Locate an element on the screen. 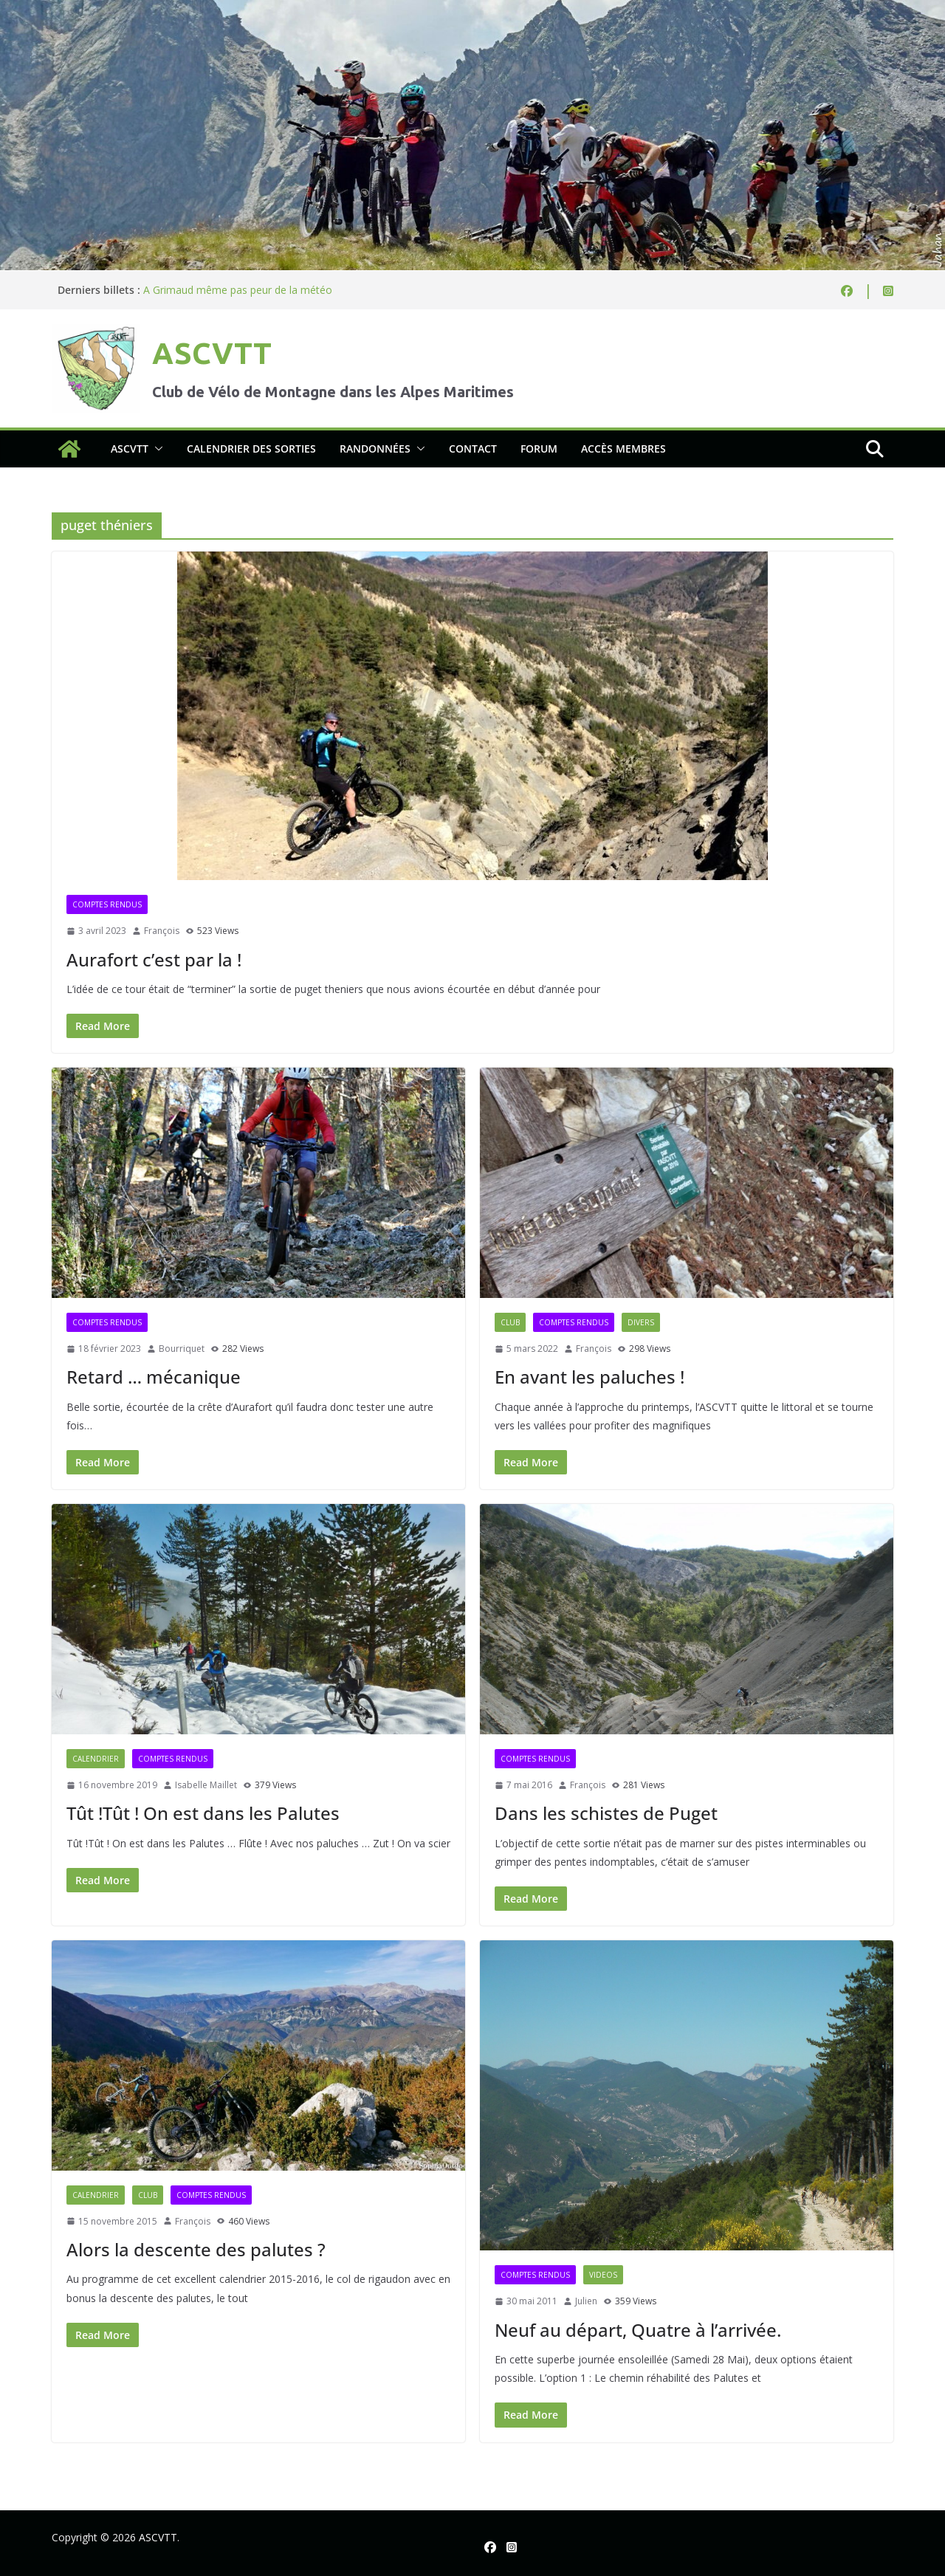  Retard … mécanique is located at coordinates (153, 1376).